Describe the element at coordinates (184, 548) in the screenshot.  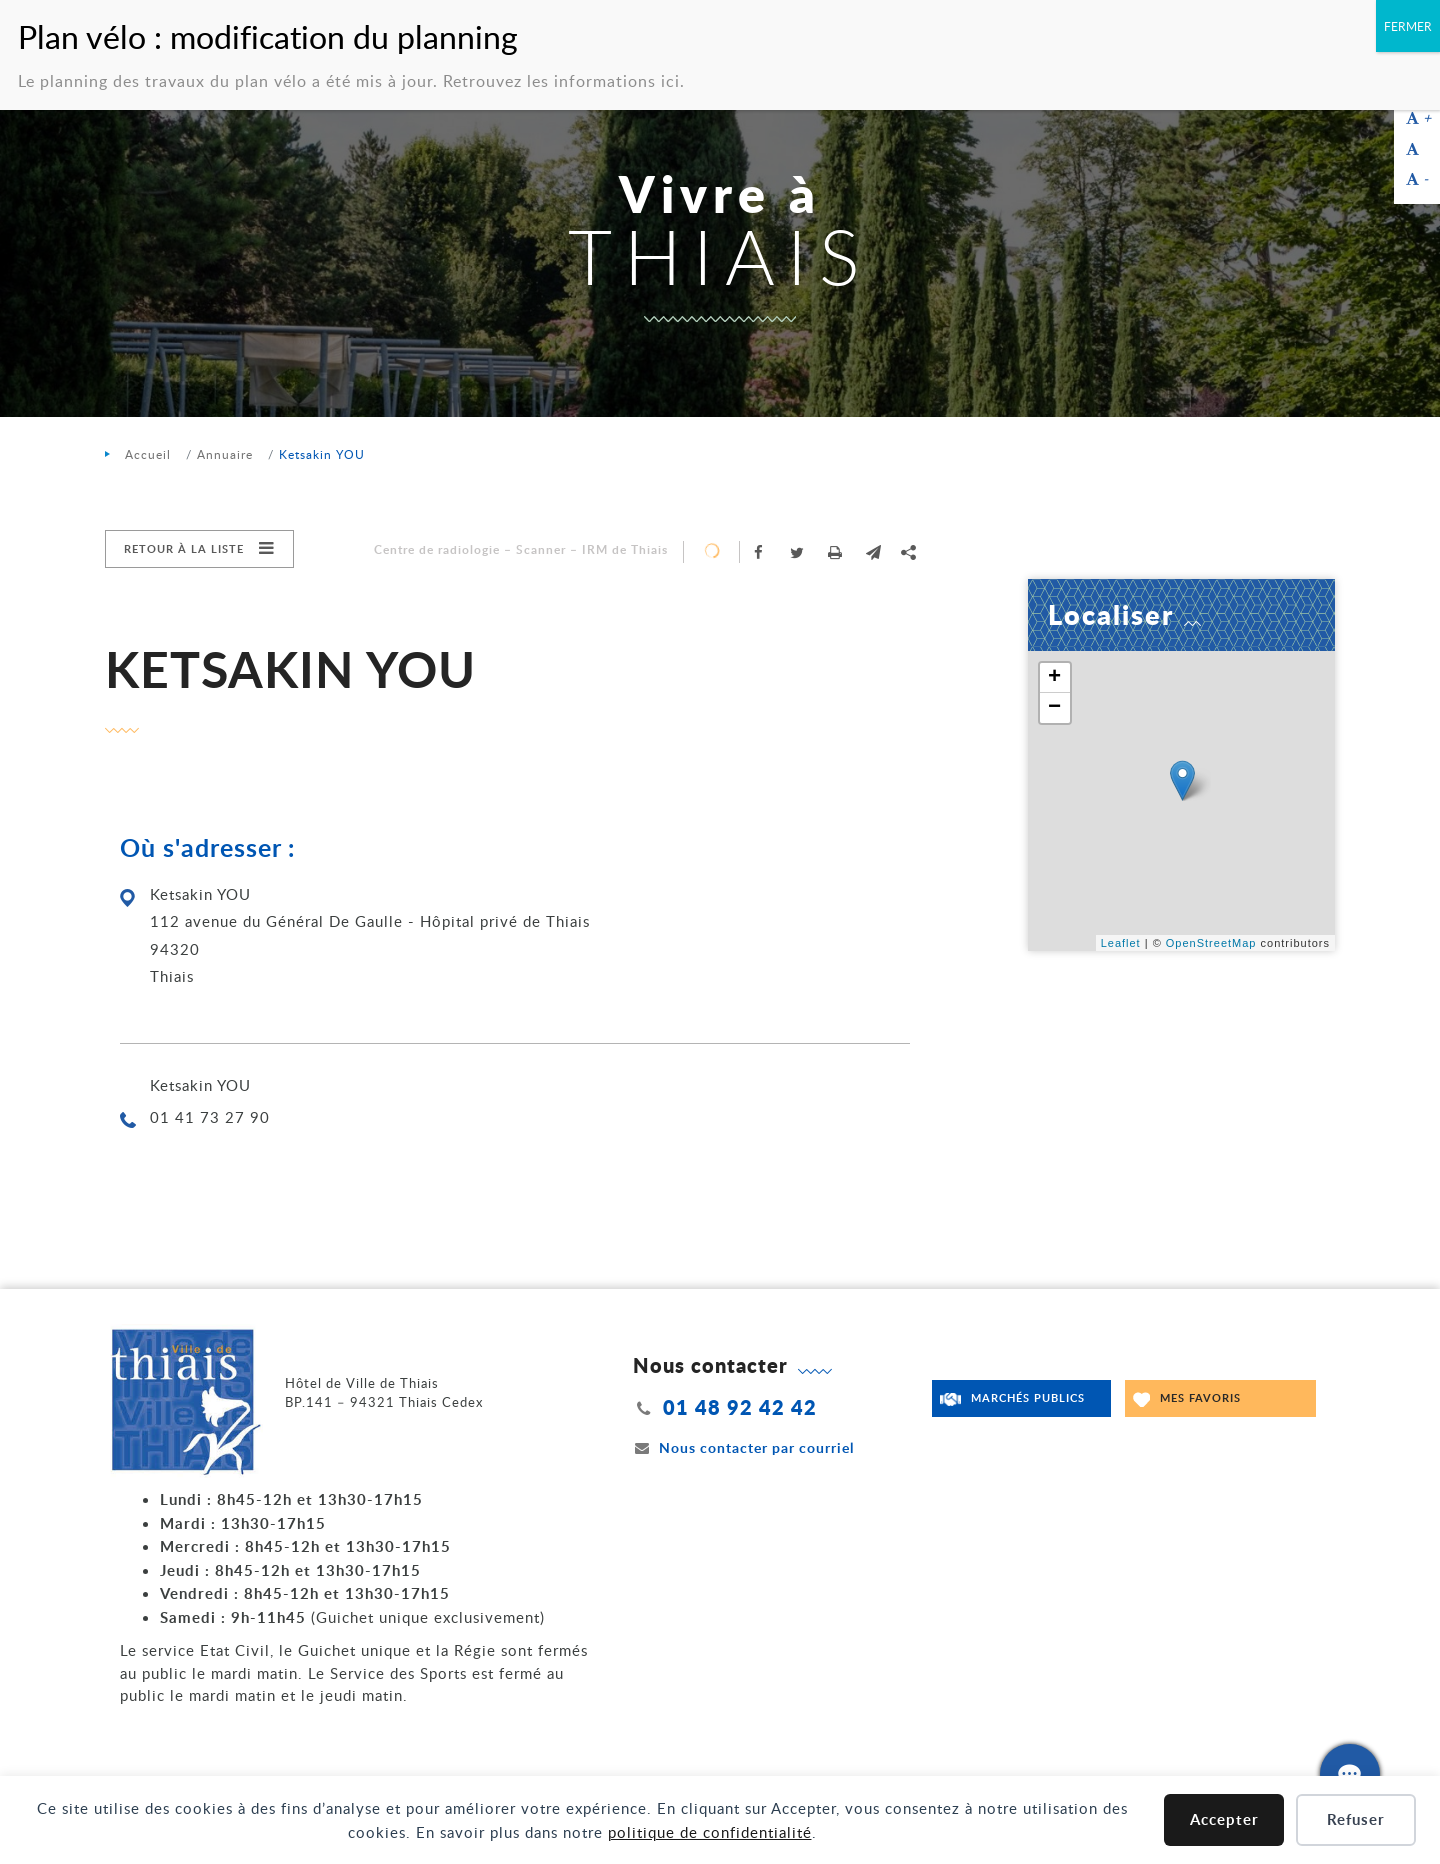
I see `Retour à la liste` at that location.